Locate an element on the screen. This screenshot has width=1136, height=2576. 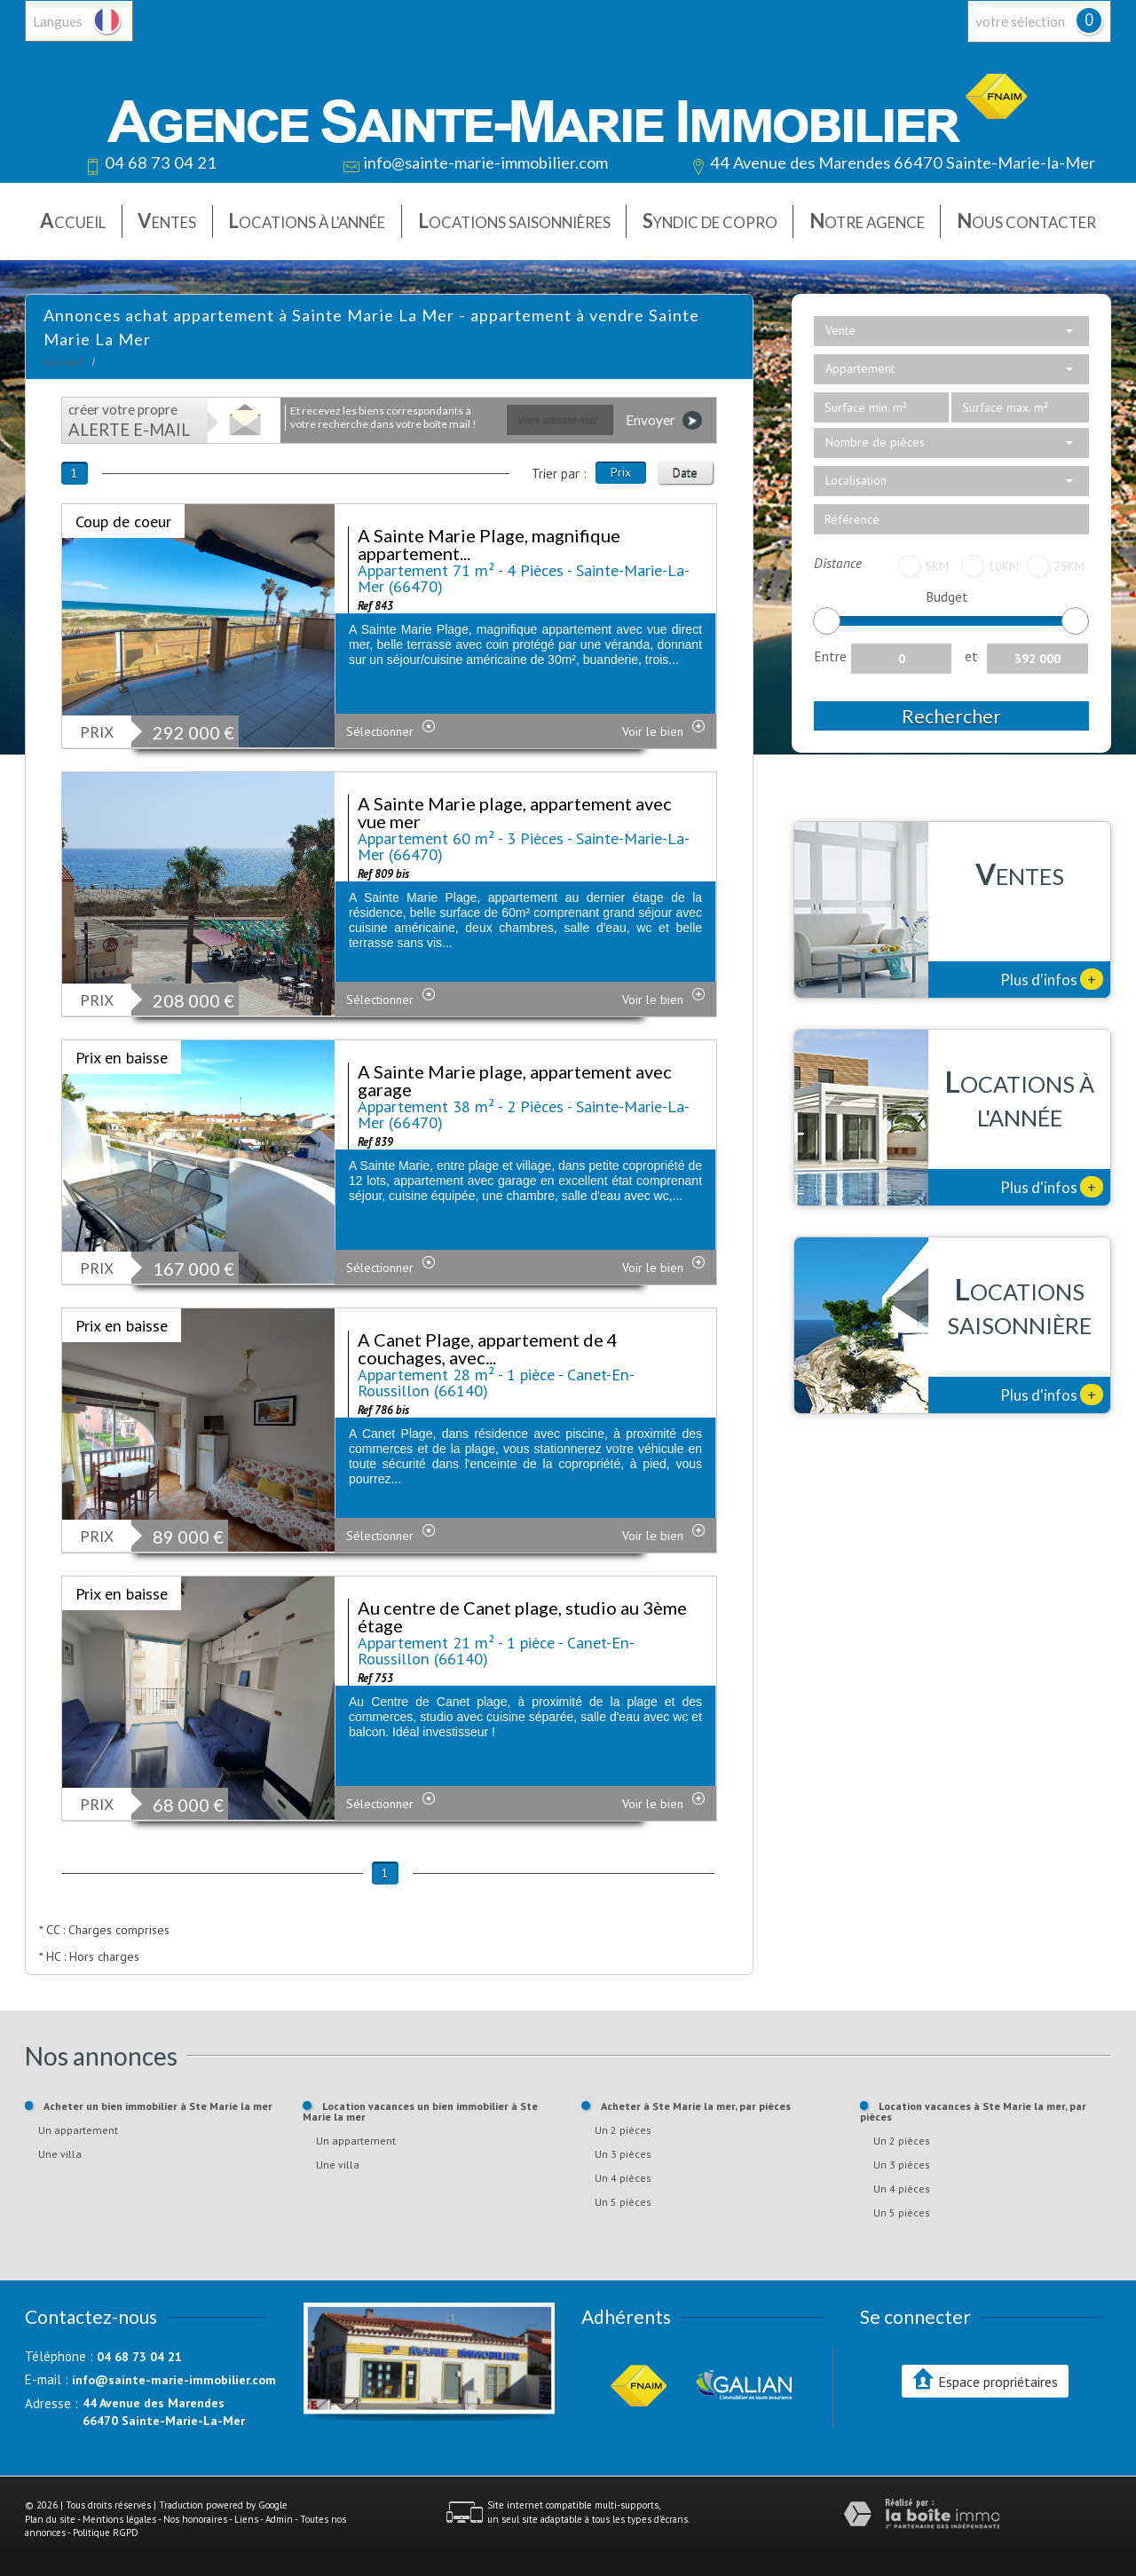
Syndic de copro is located at coordinates (710, 221).